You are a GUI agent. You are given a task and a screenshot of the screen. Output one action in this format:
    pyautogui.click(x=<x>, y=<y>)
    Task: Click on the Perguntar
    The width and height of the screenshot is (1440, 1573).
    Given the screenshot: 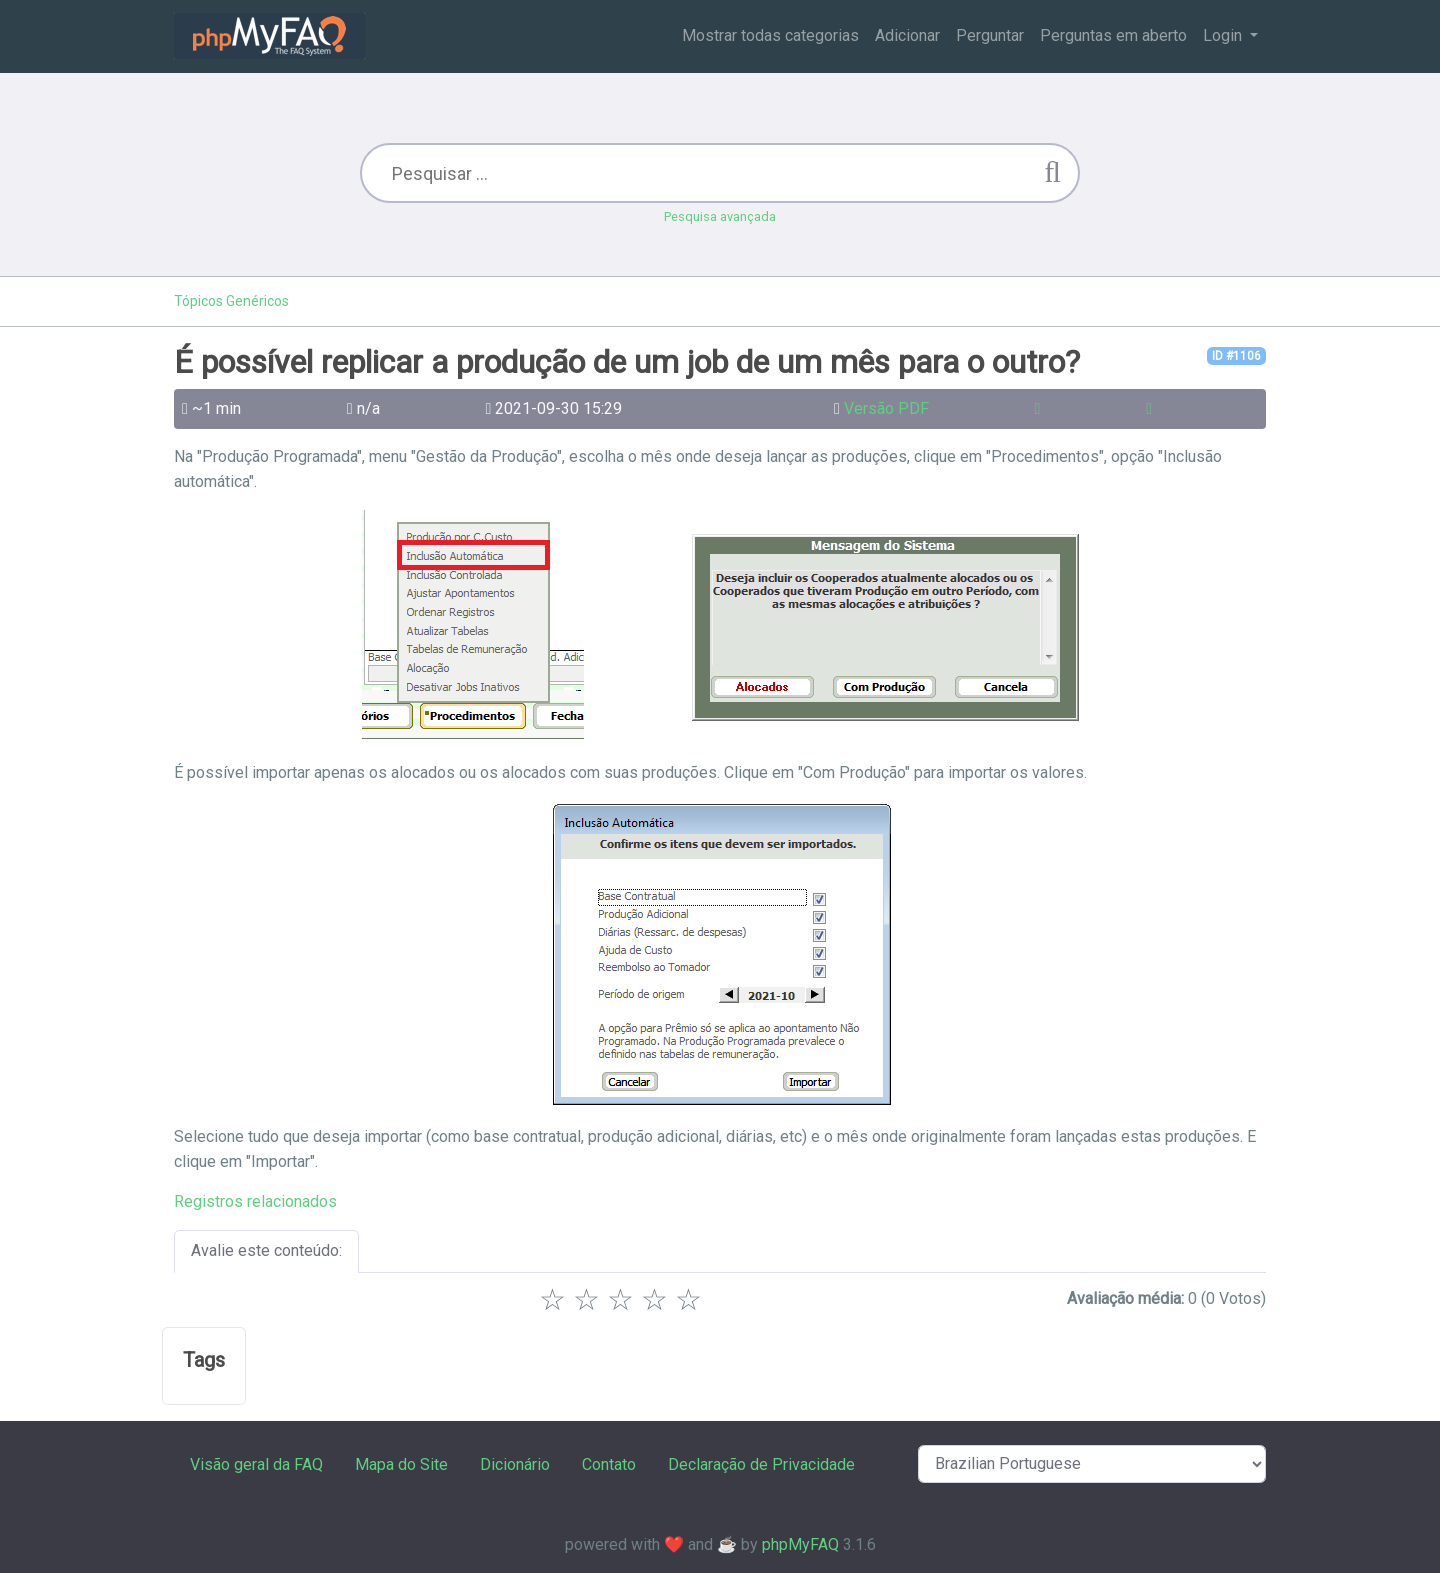 What is the action you would take?
    pyautogui.click(x=990, y=35)
    